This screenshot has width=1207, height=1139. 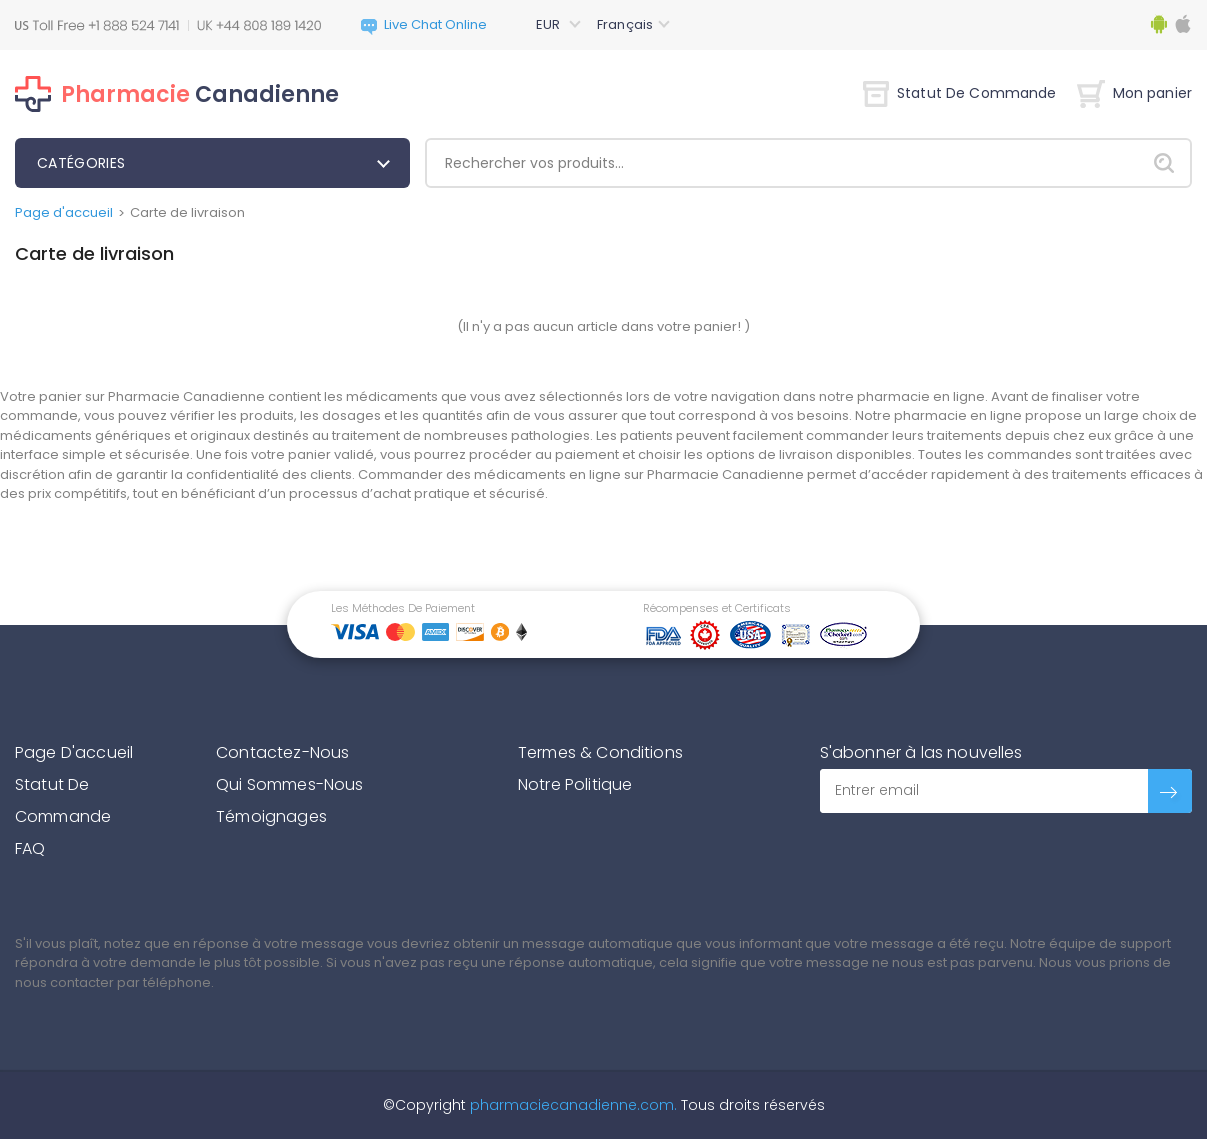 What do you see at coordinates (1134, 93) in the screenshot?
I see `Mon panier` at bounding box center [1134, 93].